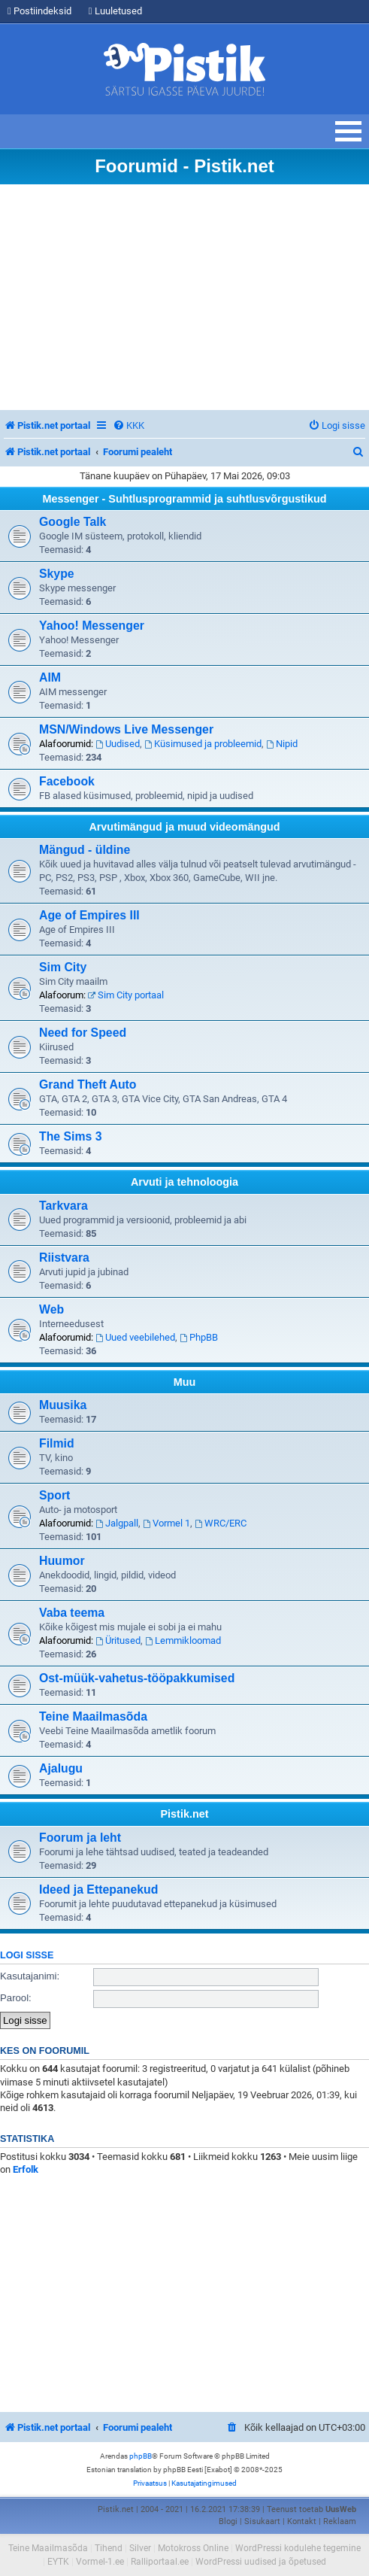 This screenshot has height=2576, width=369. What do you see at coordinates (118, 1640) in the screenshot?
I see `Üritused` at bounding box center [118, 1640].